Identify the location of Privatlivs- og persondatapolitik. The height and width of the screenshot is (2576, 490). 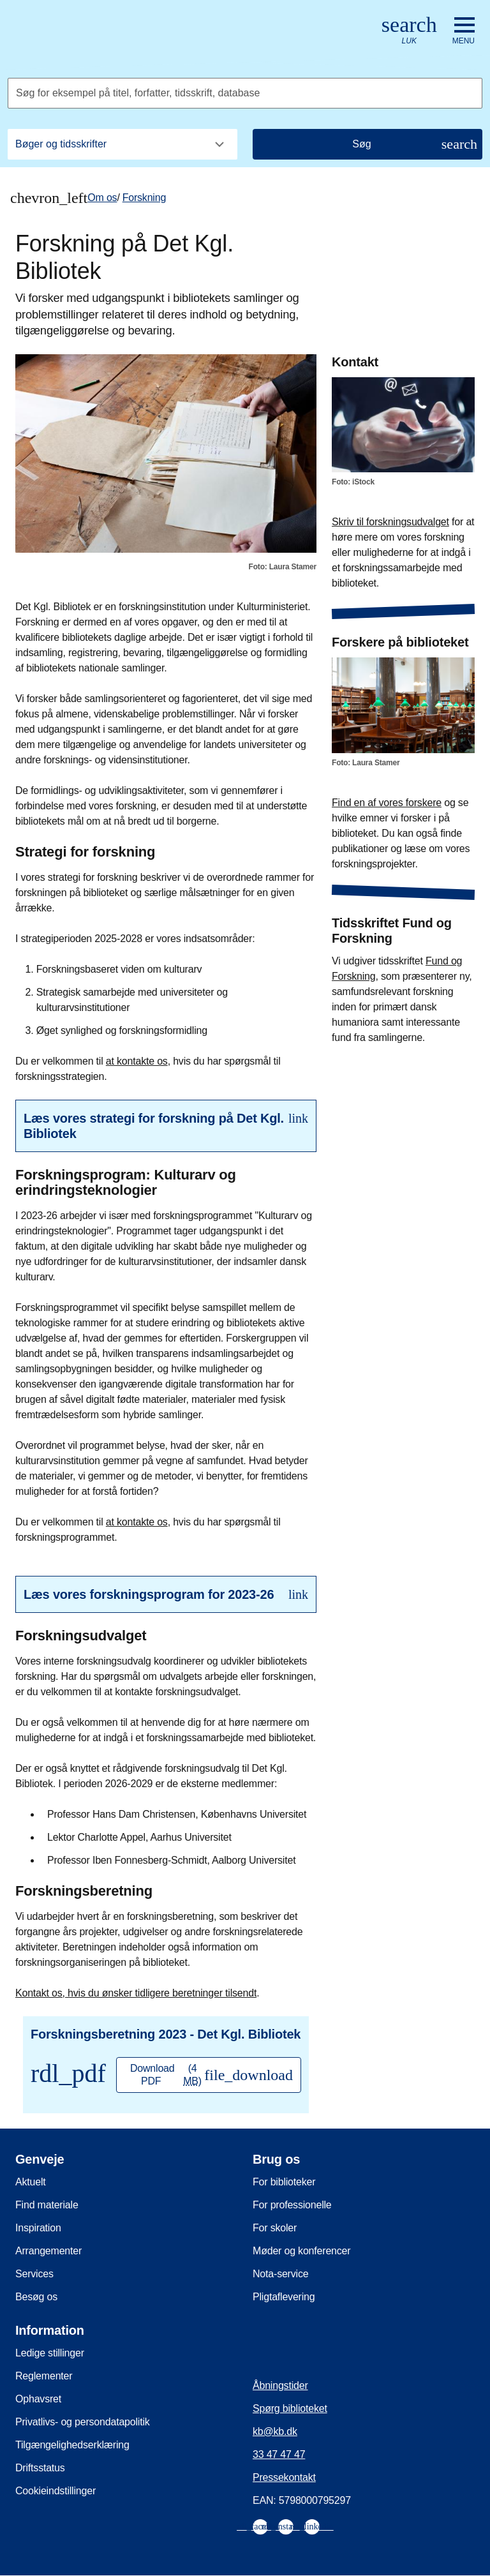
(82, 2421).